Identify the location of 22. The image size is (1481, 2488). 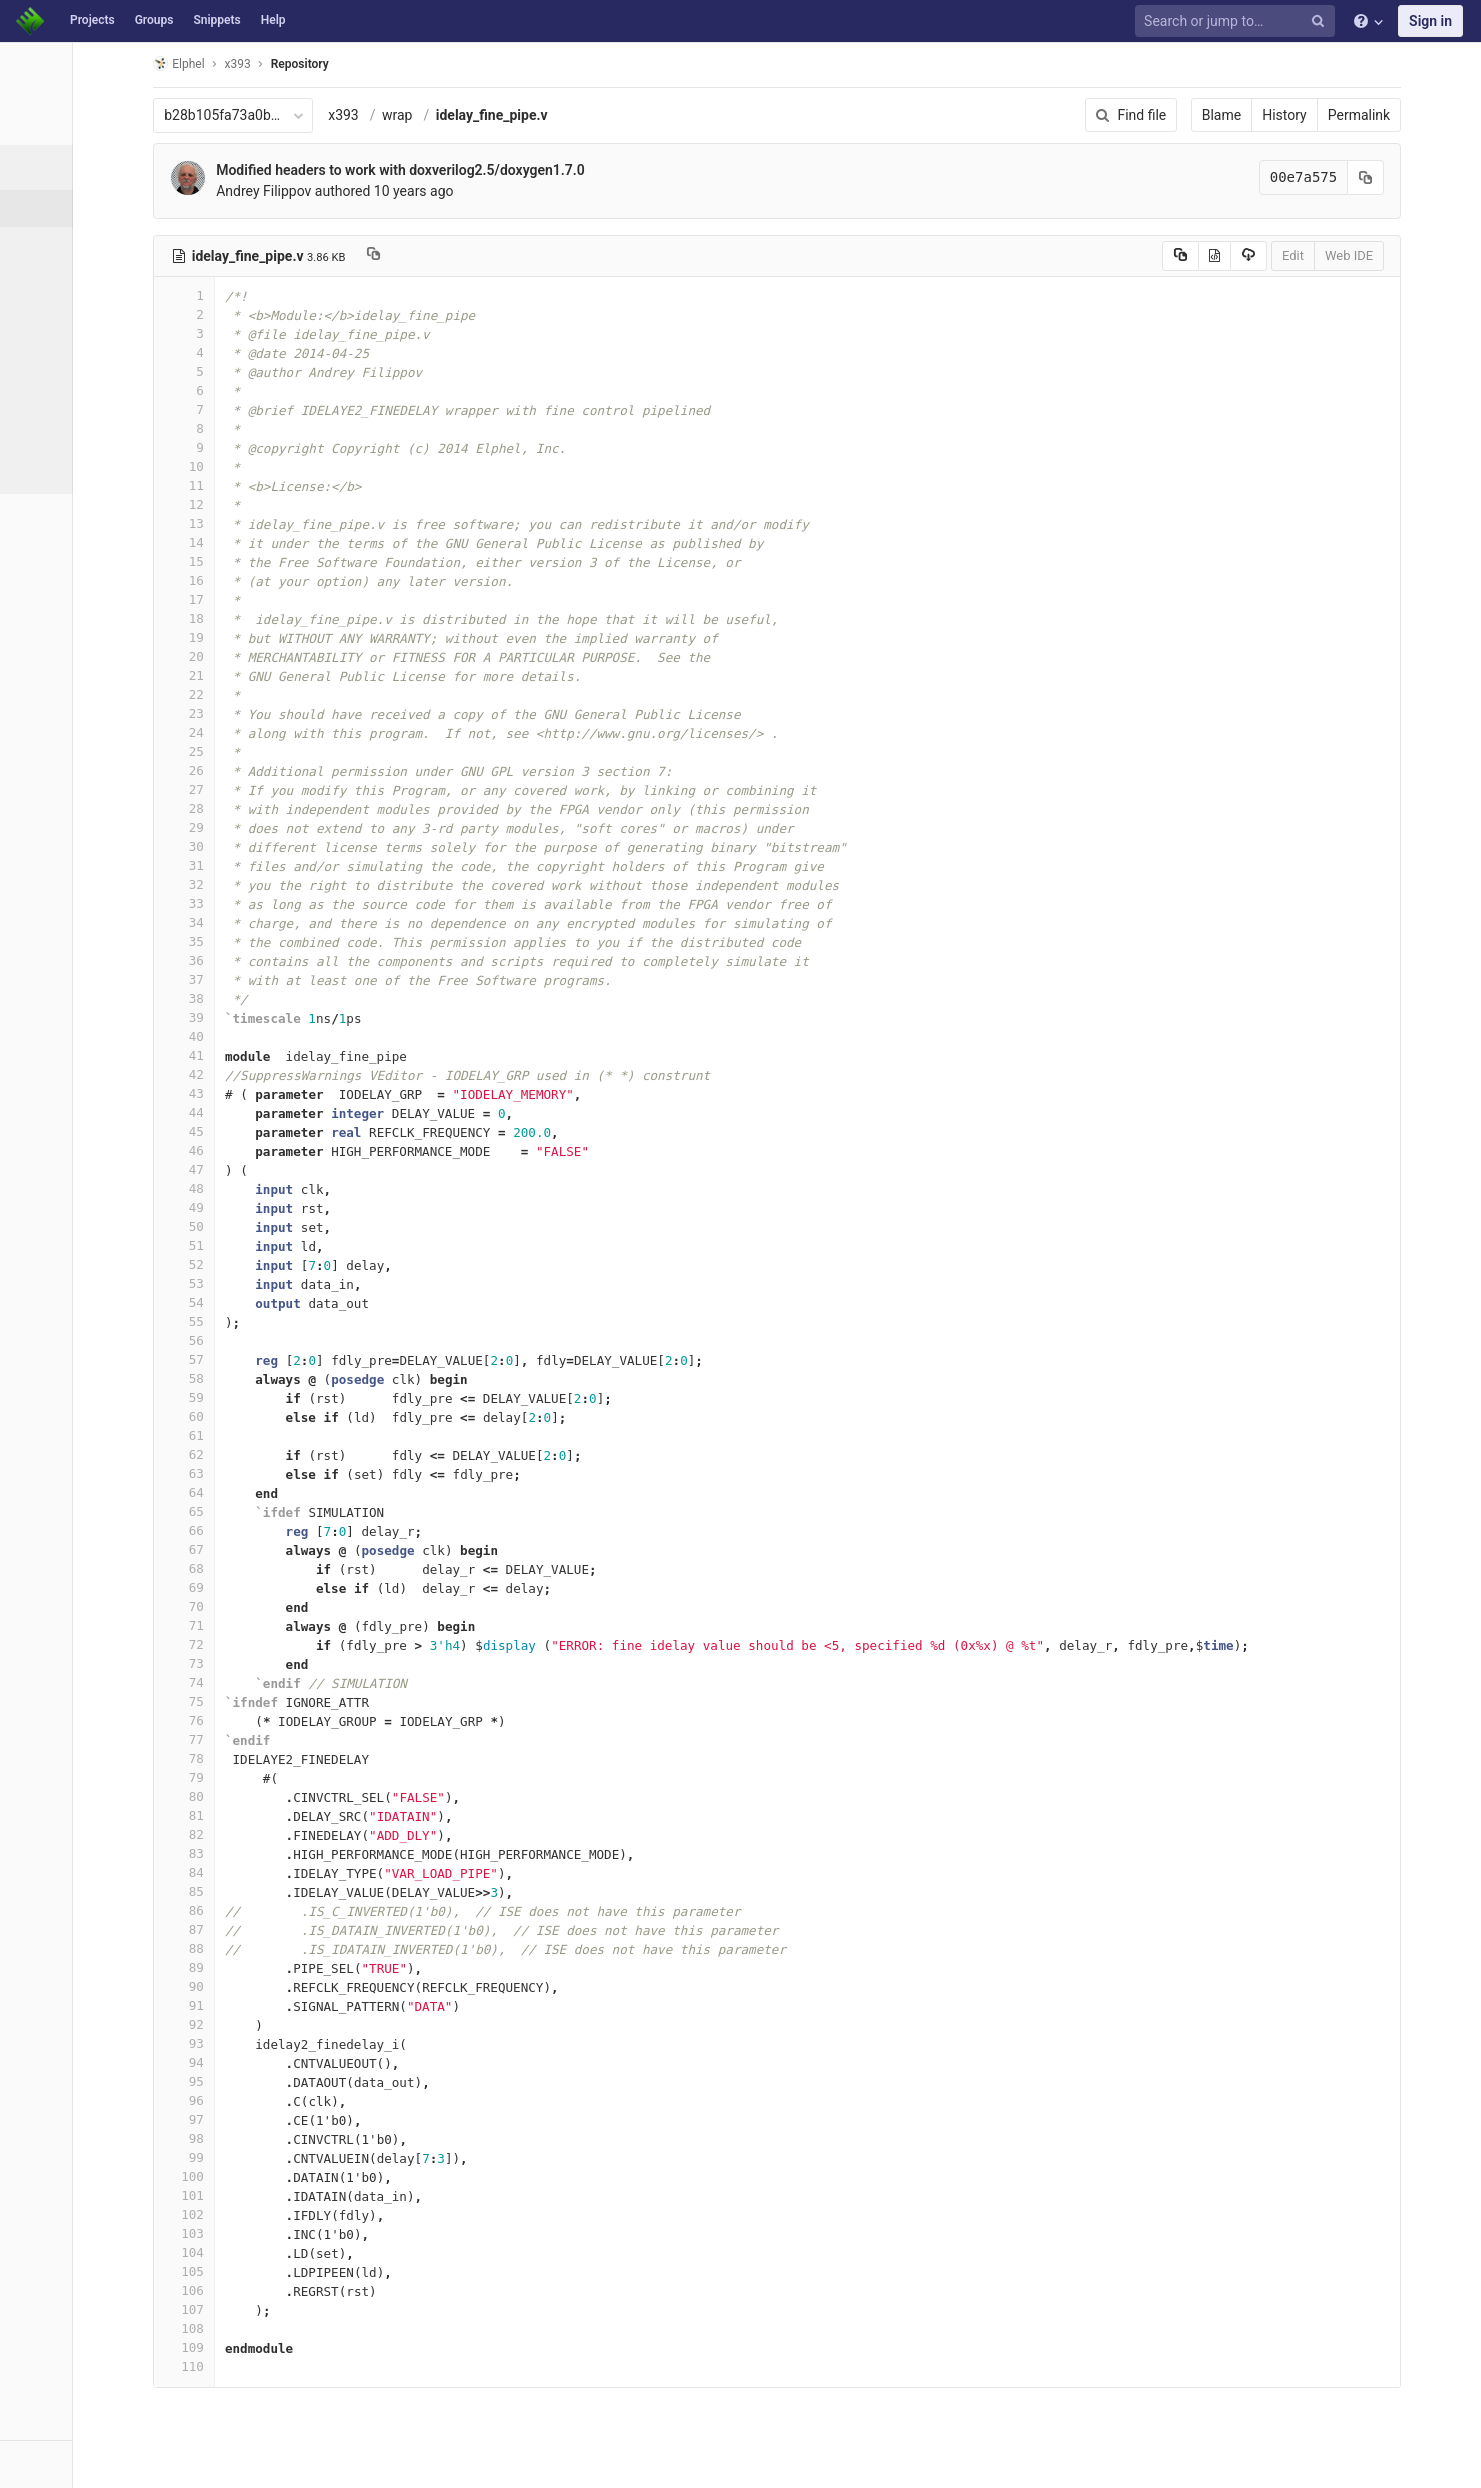
(267, 694).